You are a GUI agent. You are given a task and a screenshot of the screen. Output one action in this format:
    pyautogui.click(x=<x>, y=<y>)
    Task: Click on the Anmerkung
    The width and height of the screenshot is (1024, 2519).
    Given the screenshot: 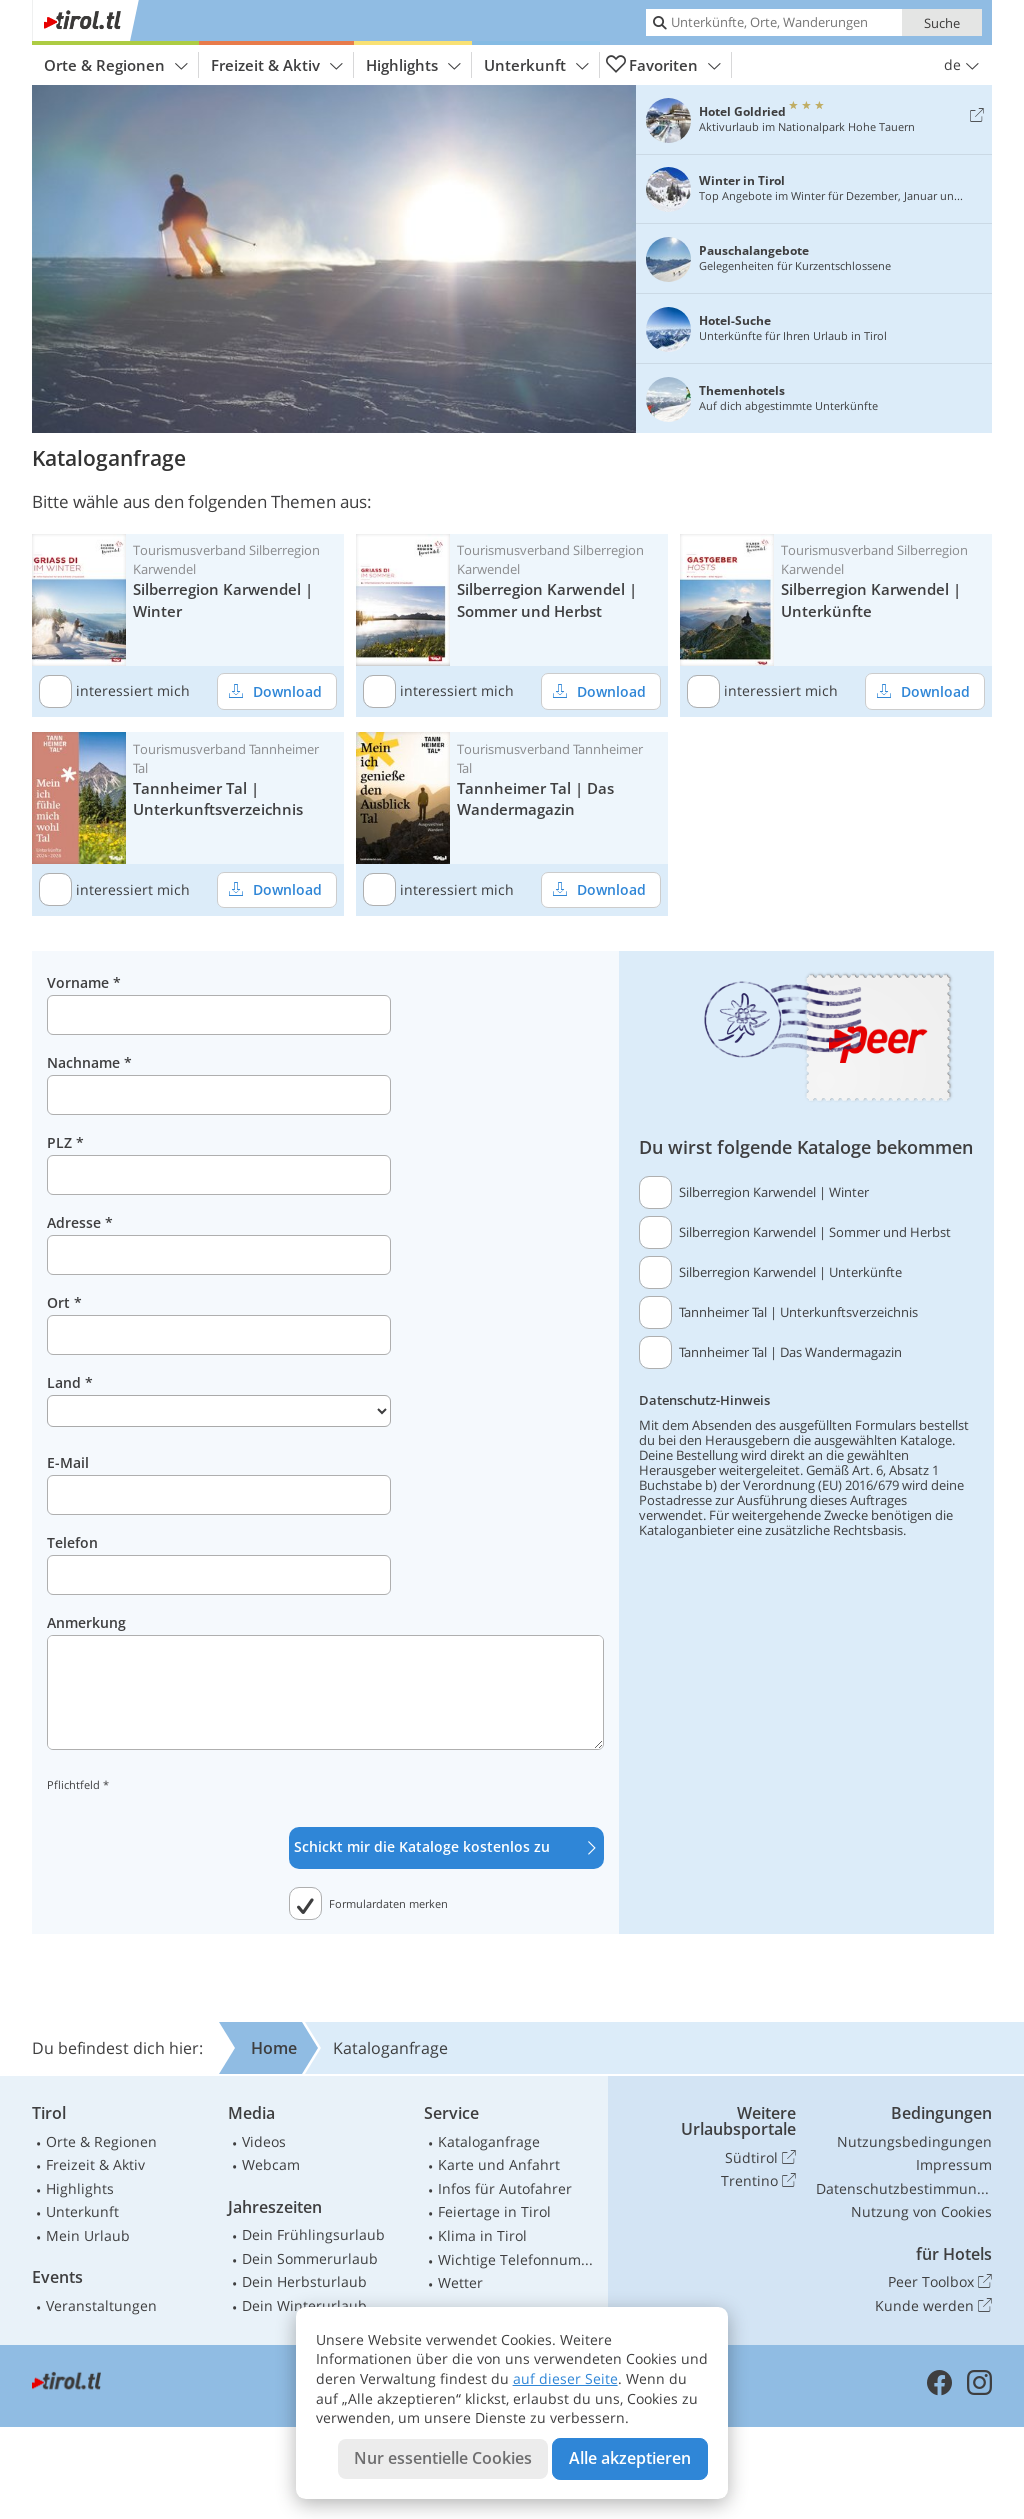 What is the action you would take?
    pyautogui.click(x=86, y=1622)
    